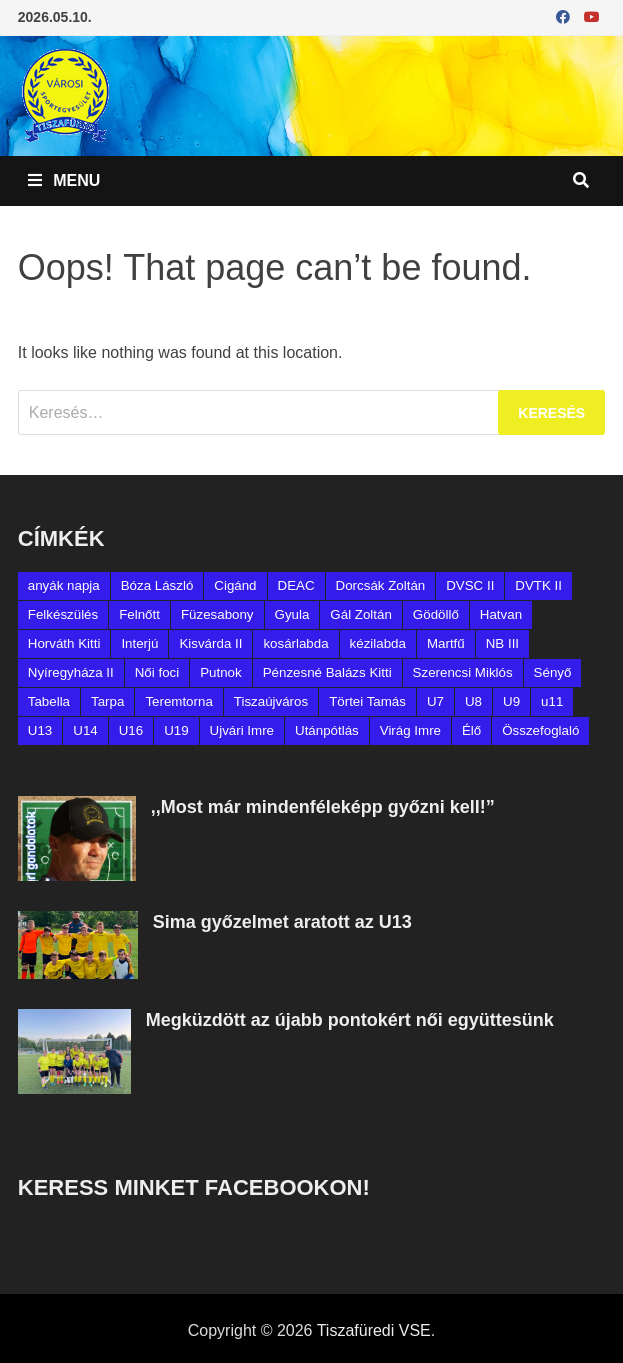 This screenshot has height=1363, width=623. What do you see at coordinates (292, 614) in the screenshot?
I see `Gyula` at bounding box center [292, 614].